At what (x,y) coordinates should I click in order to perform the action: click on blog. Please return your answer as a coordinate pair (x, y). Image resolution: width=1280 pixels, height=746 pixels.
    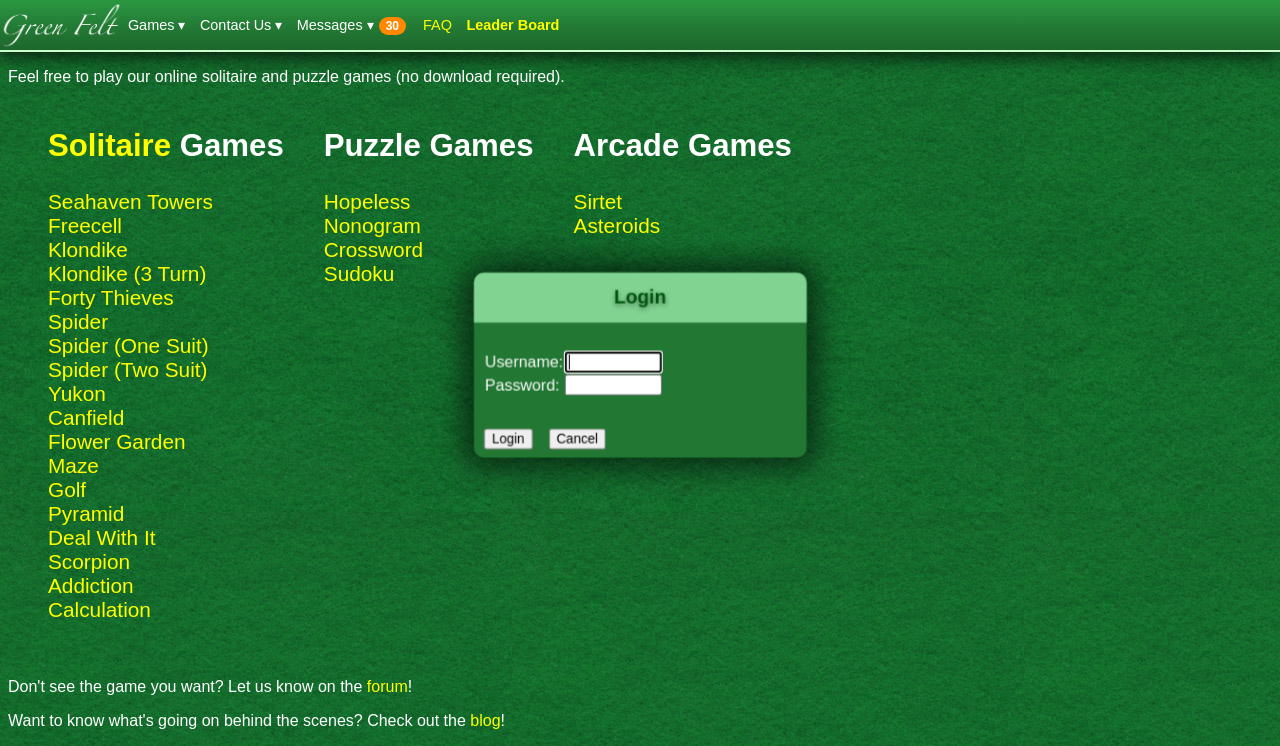
    Looking at the image, I should click on (485, 720).